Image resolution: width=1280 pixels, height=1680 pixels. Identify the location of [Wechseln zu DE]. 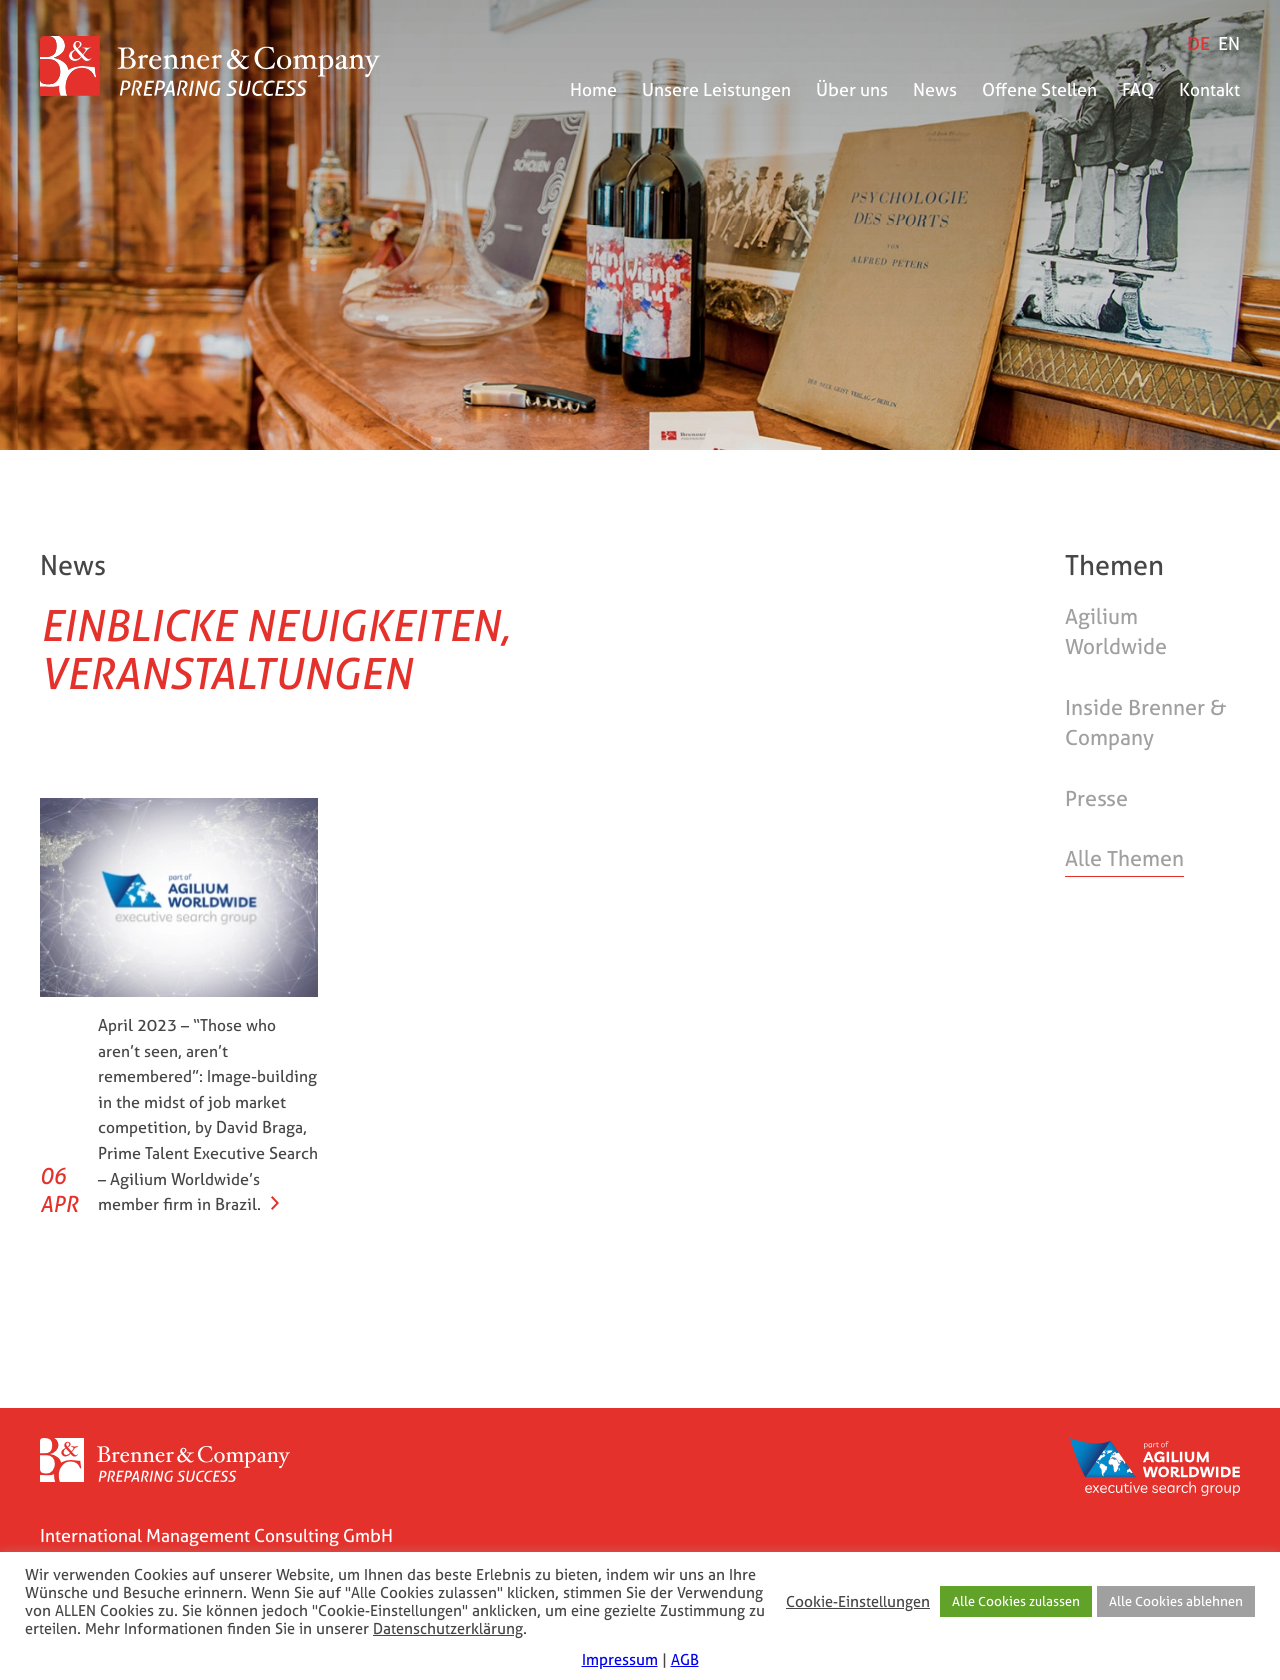
(1198, 44).